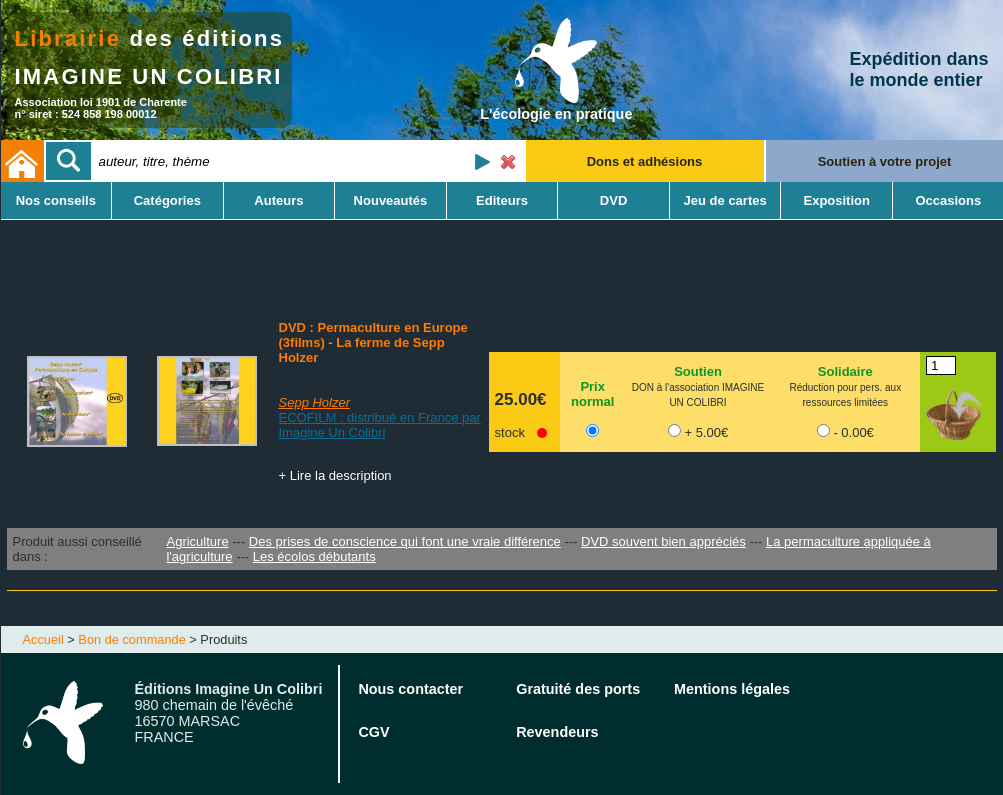  What do you see at coordinates (698, 371) in the screenshot?
I see `Soutien` at bounding box center [698, 371].